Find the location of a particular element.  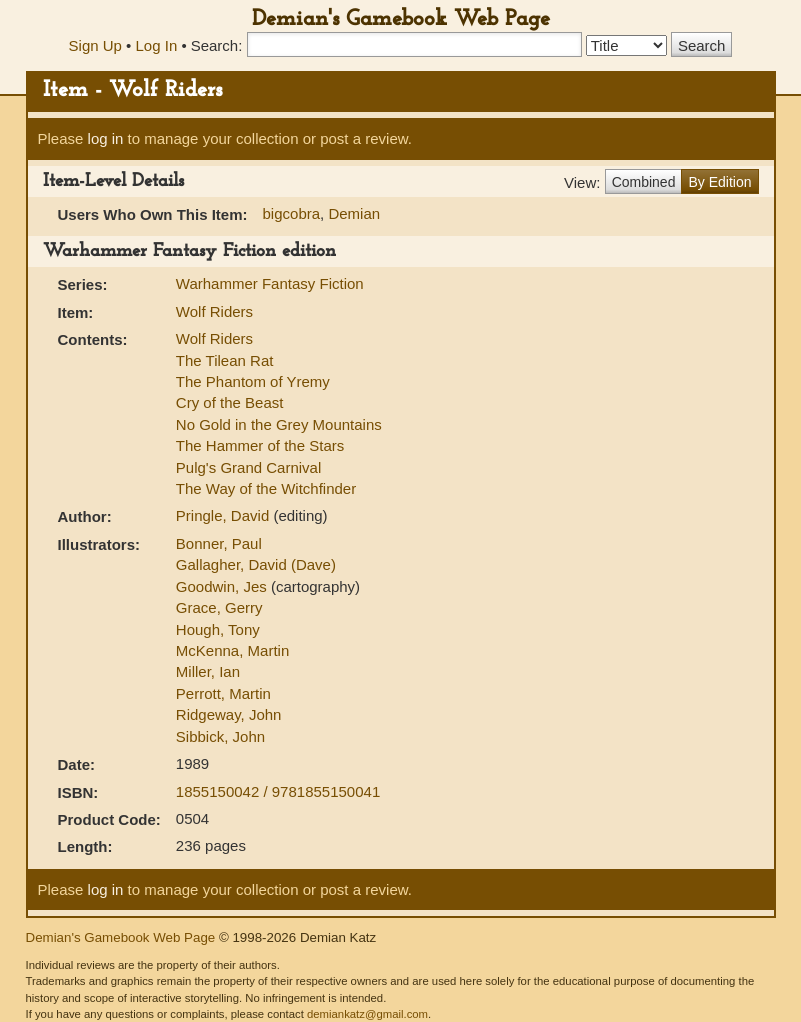

Log In is located at coordinates (157, 45).